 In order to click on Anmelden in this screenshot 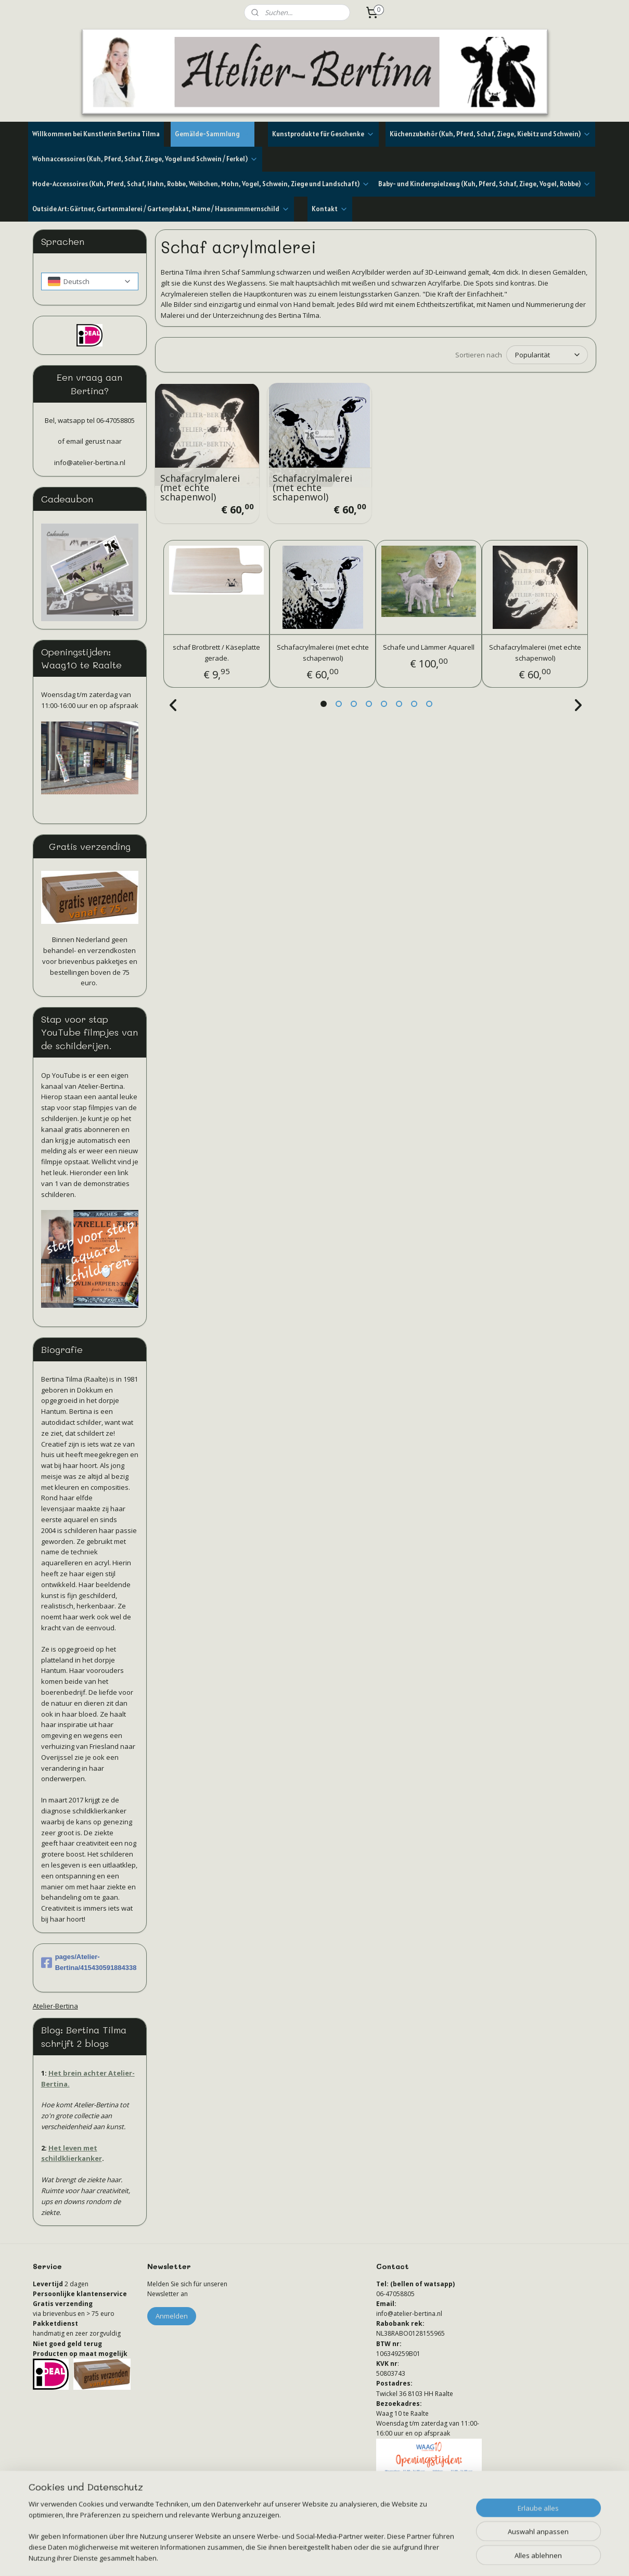, I will do `click(172, 2316)`.